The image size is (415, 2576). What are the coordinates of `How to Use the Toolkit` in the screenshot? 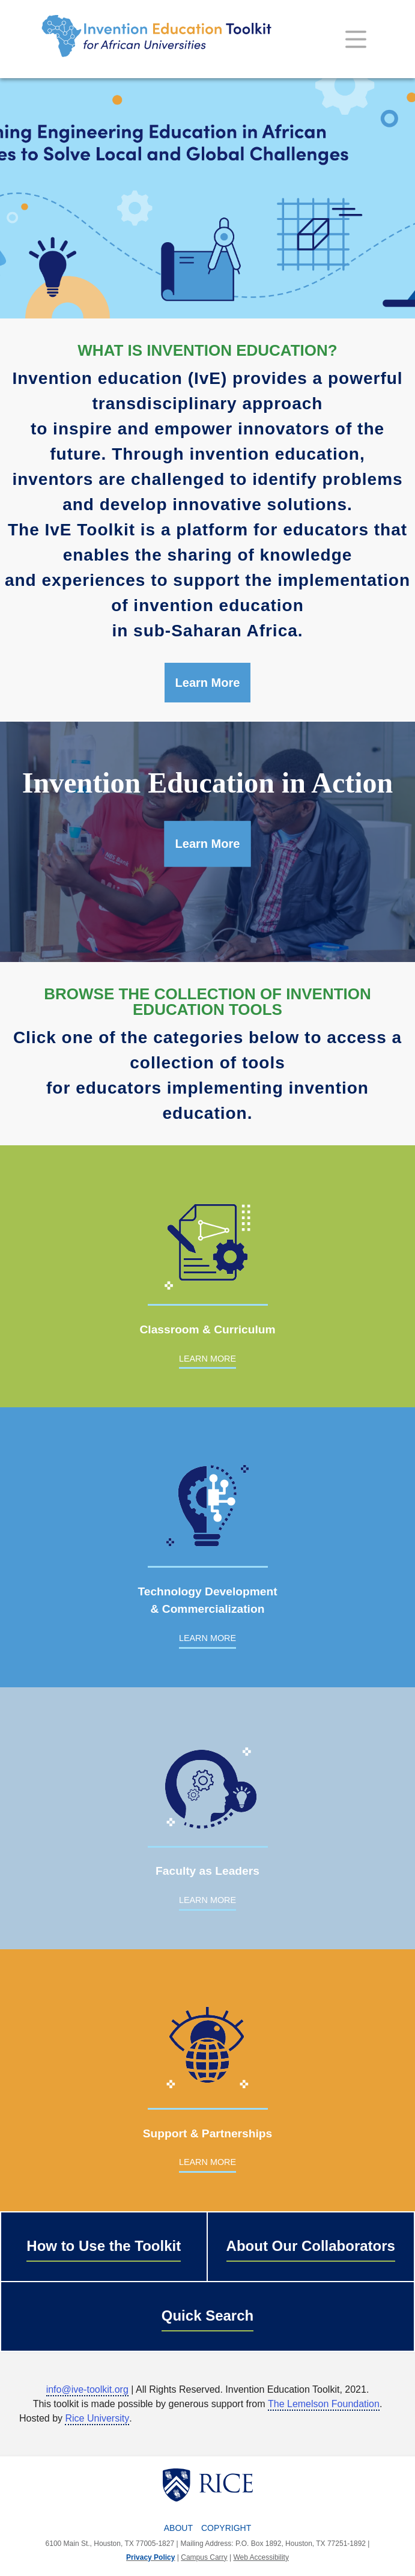 It's located at (103, 2246).